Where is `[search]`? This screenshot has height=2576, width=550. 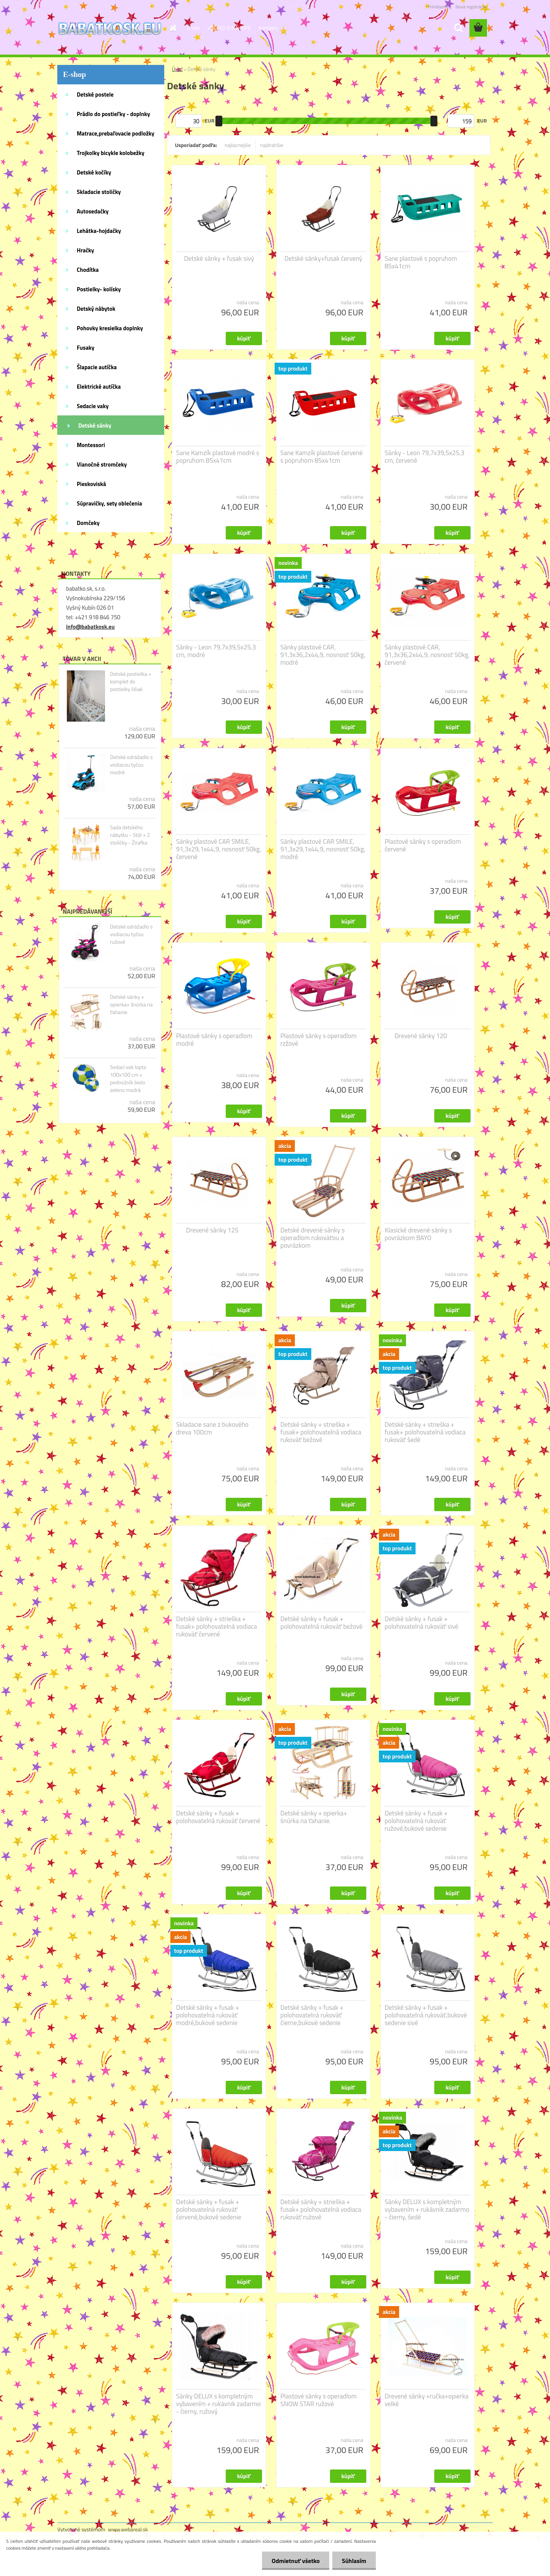 [search] is located at coordinates (458, 28).